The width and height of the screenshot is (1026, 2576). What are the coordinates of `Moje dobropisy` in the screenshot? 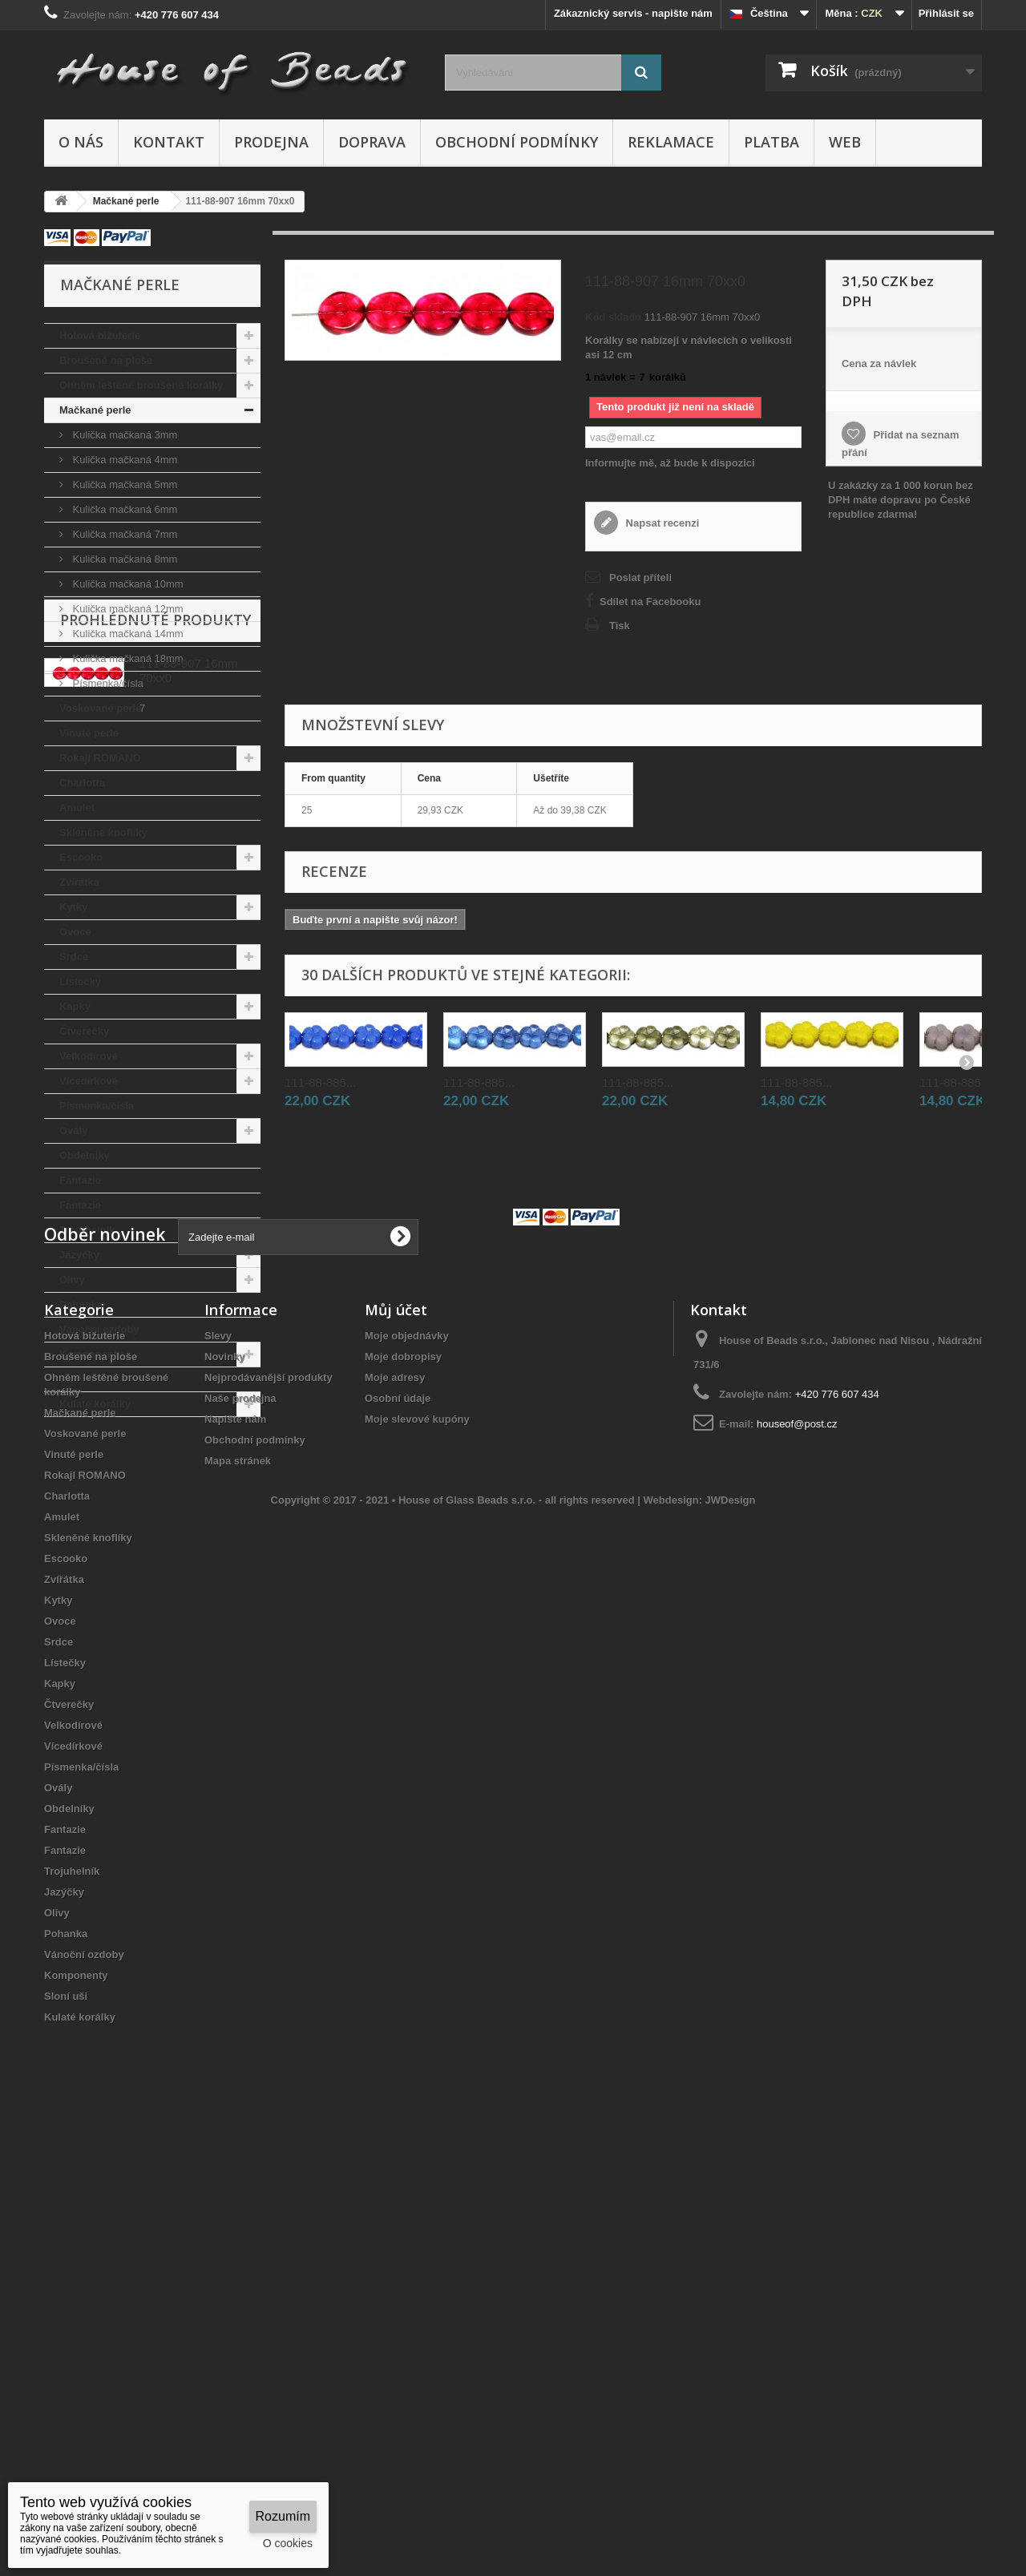 It's located at (403, 1785).